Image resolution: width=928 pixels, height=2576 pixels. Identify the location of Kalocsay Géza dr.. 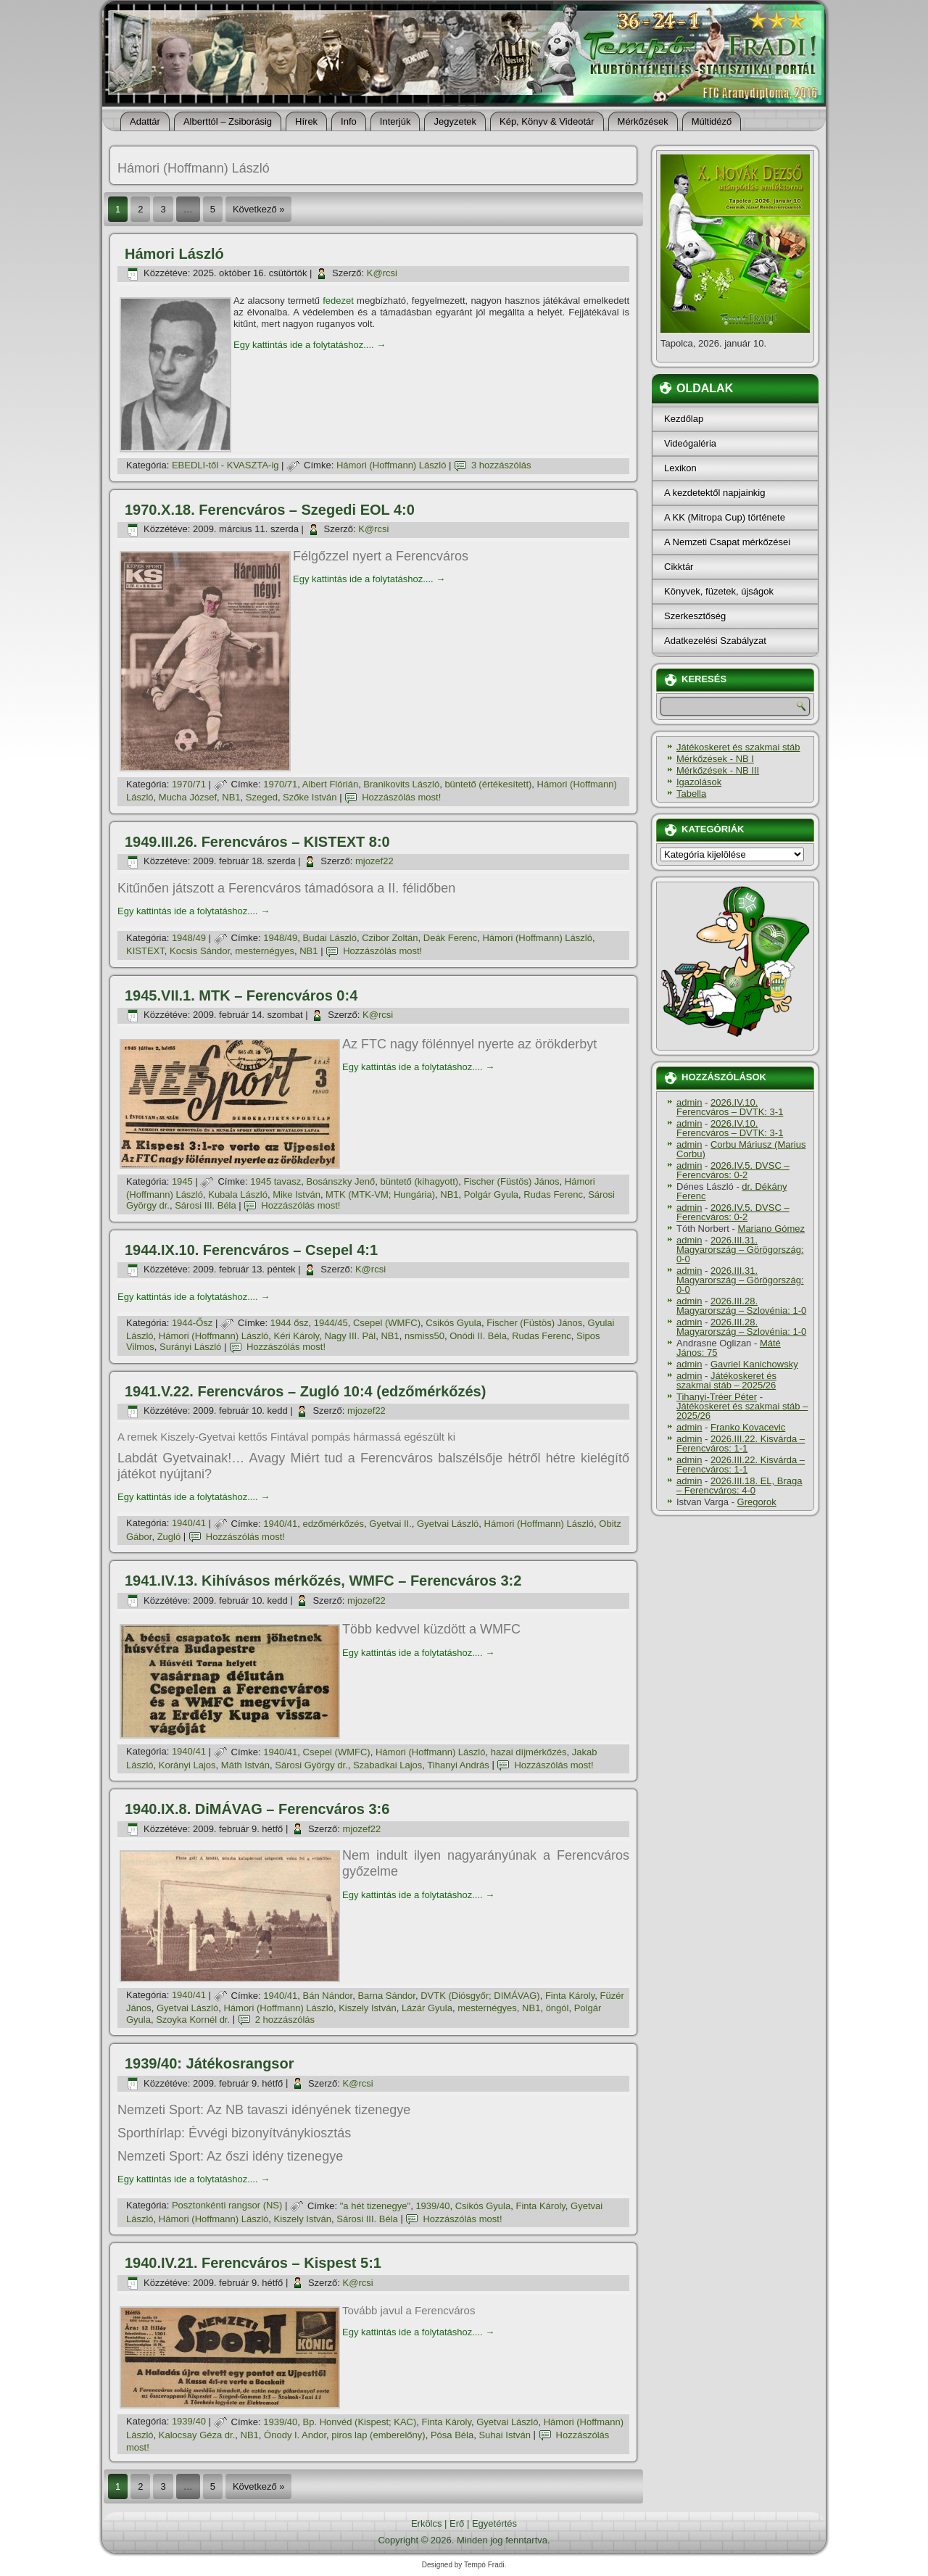
(197, 2435).